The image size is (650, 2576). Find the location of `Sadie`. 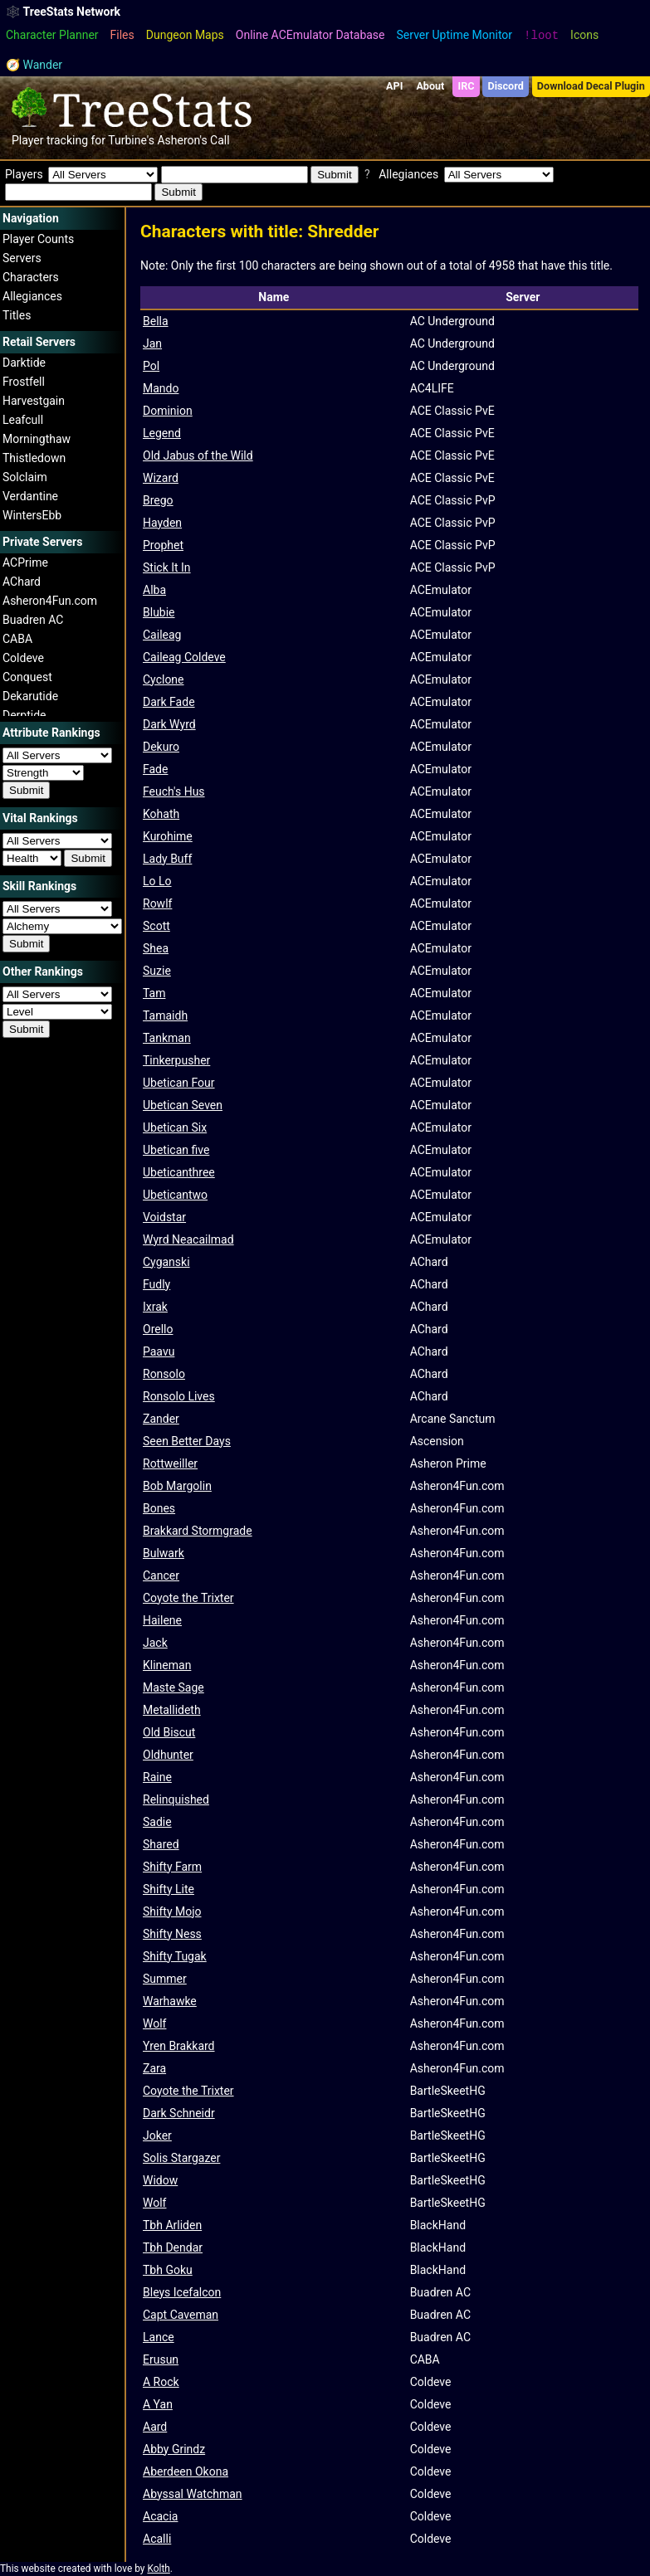

Sadie is located at coordinates (157, 1822).